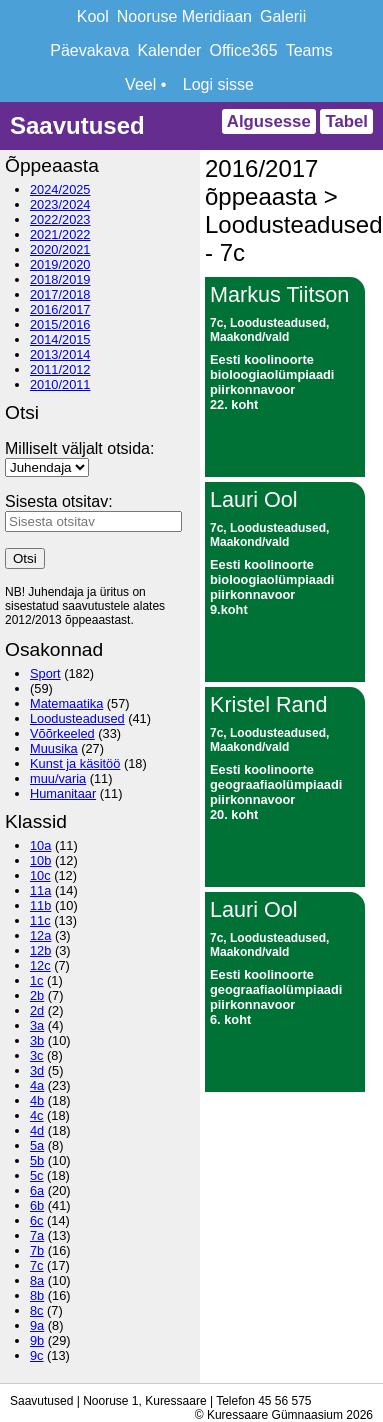 This screenshot has width=383, height=1422. Describe the element at coordinates (37, 1220) in the screenshot. I see `6c` at that location.